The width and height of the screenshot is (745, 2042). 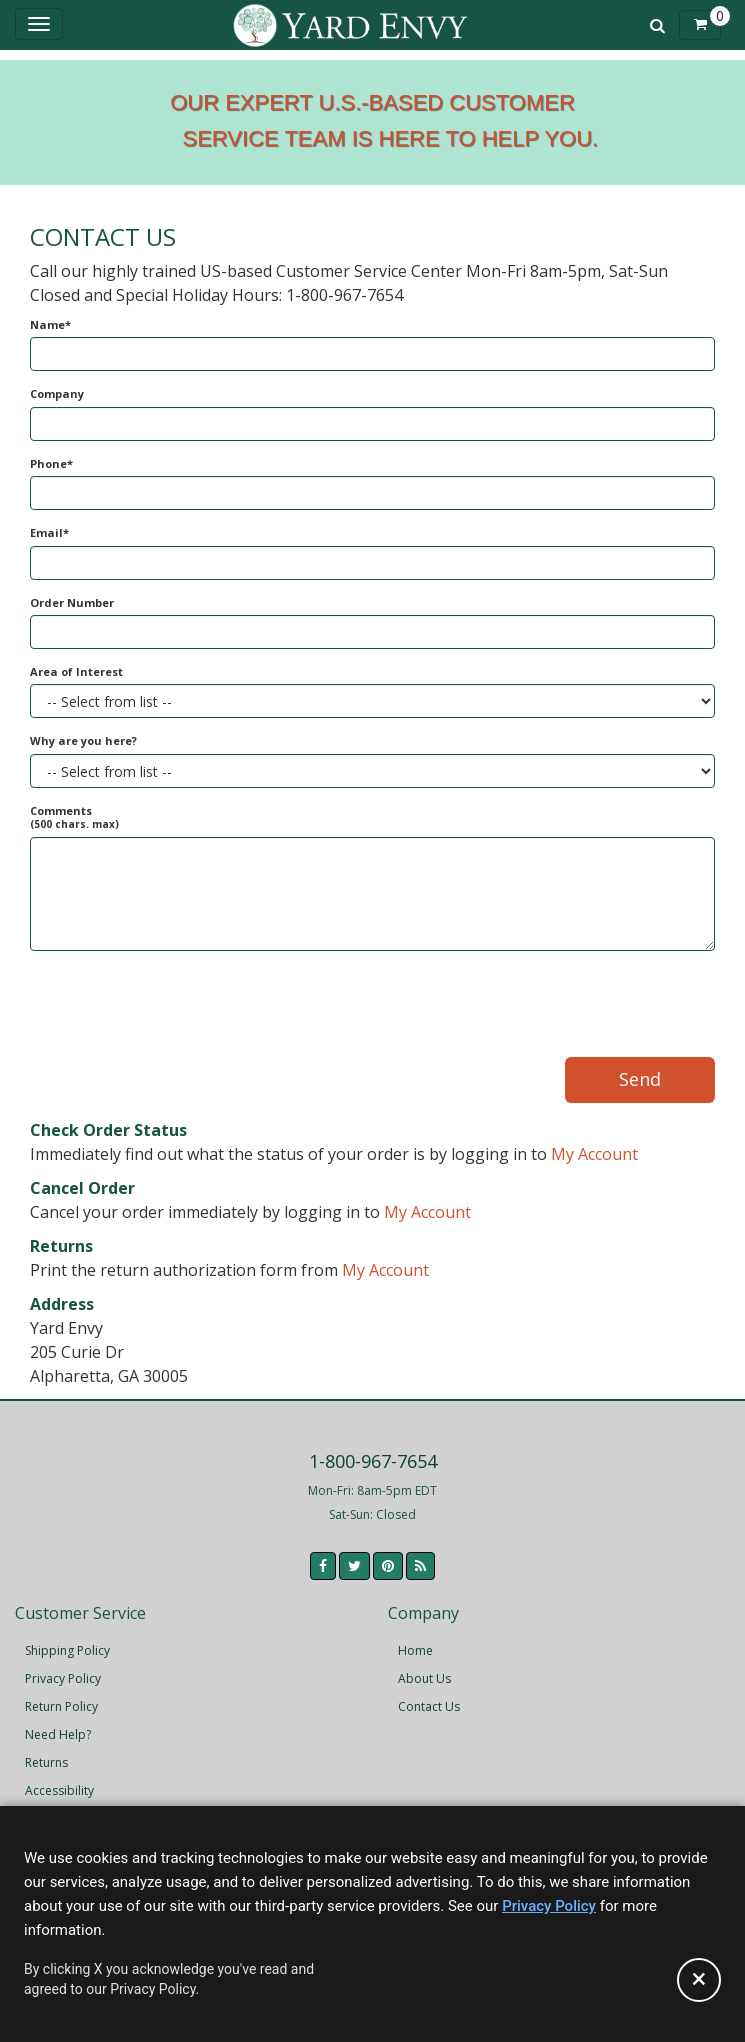 What do you see at coordinates (51, 463) in the screenshot?
I see `Phone*` at bounding box center [51, 463].